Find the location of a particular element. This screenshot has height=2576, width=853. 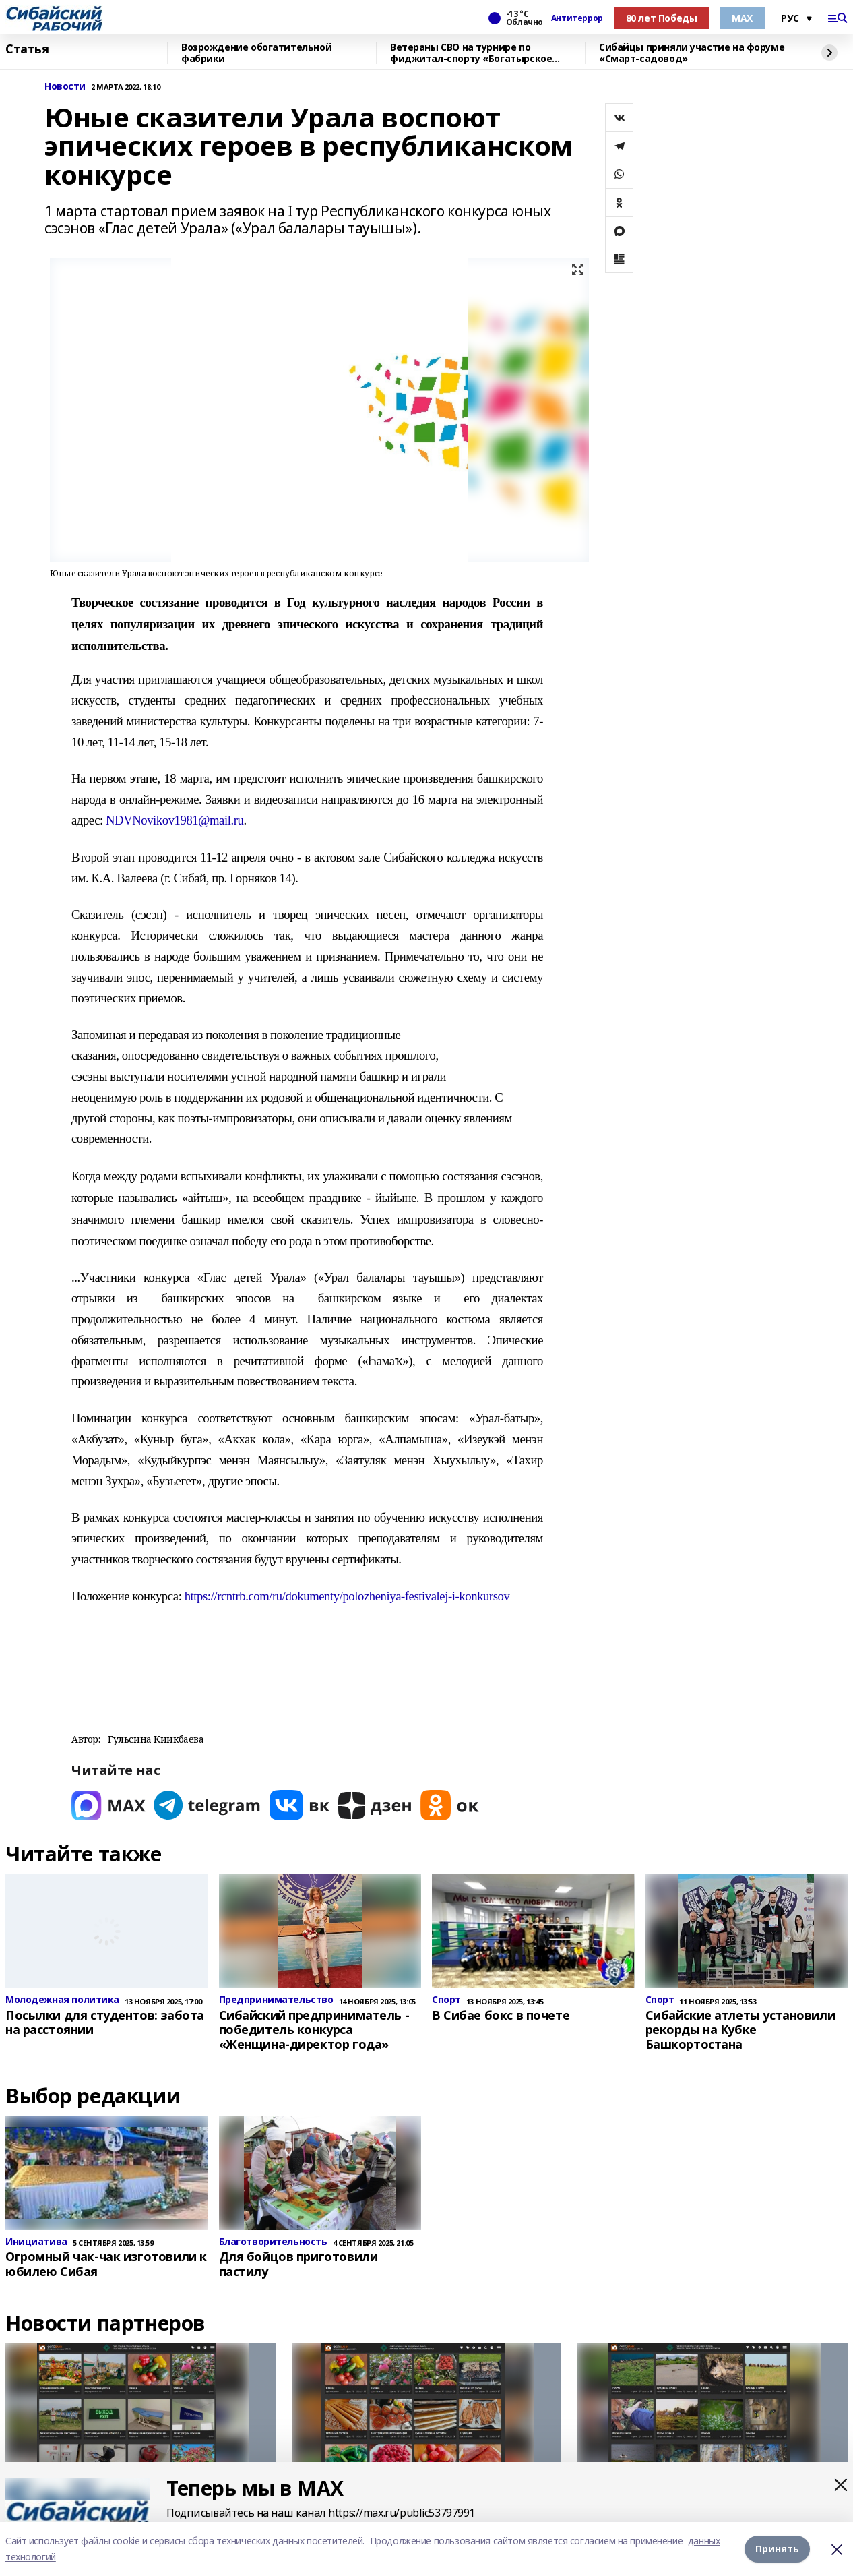

80 лет Победы is located at coordinates (661, 17).